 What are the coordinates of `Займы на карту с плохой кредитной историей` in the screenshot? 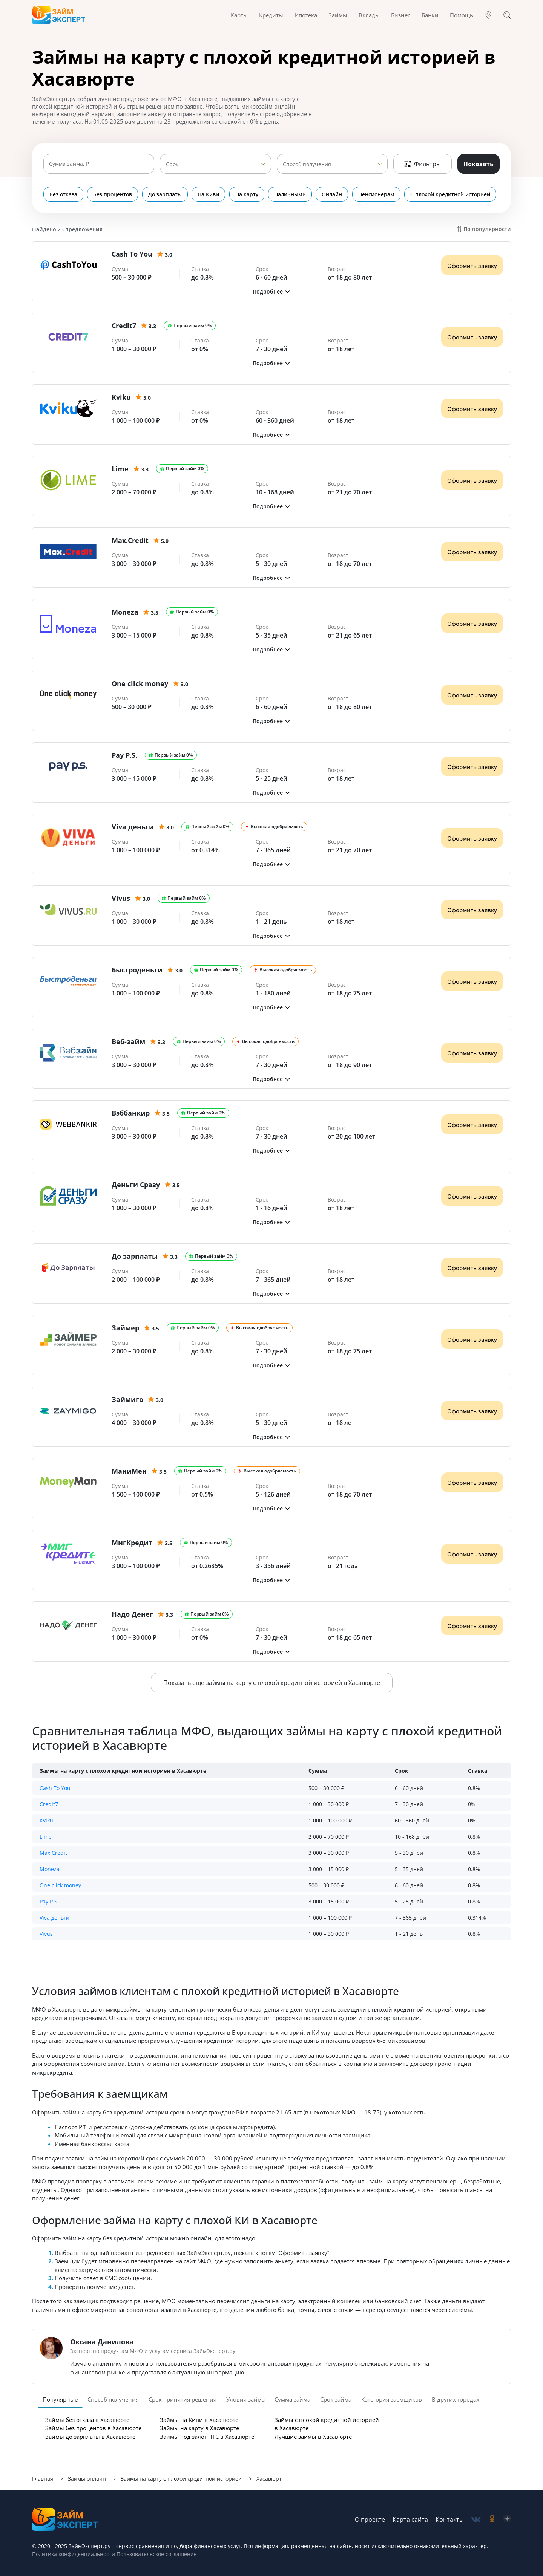 It's located at (181, 2478).